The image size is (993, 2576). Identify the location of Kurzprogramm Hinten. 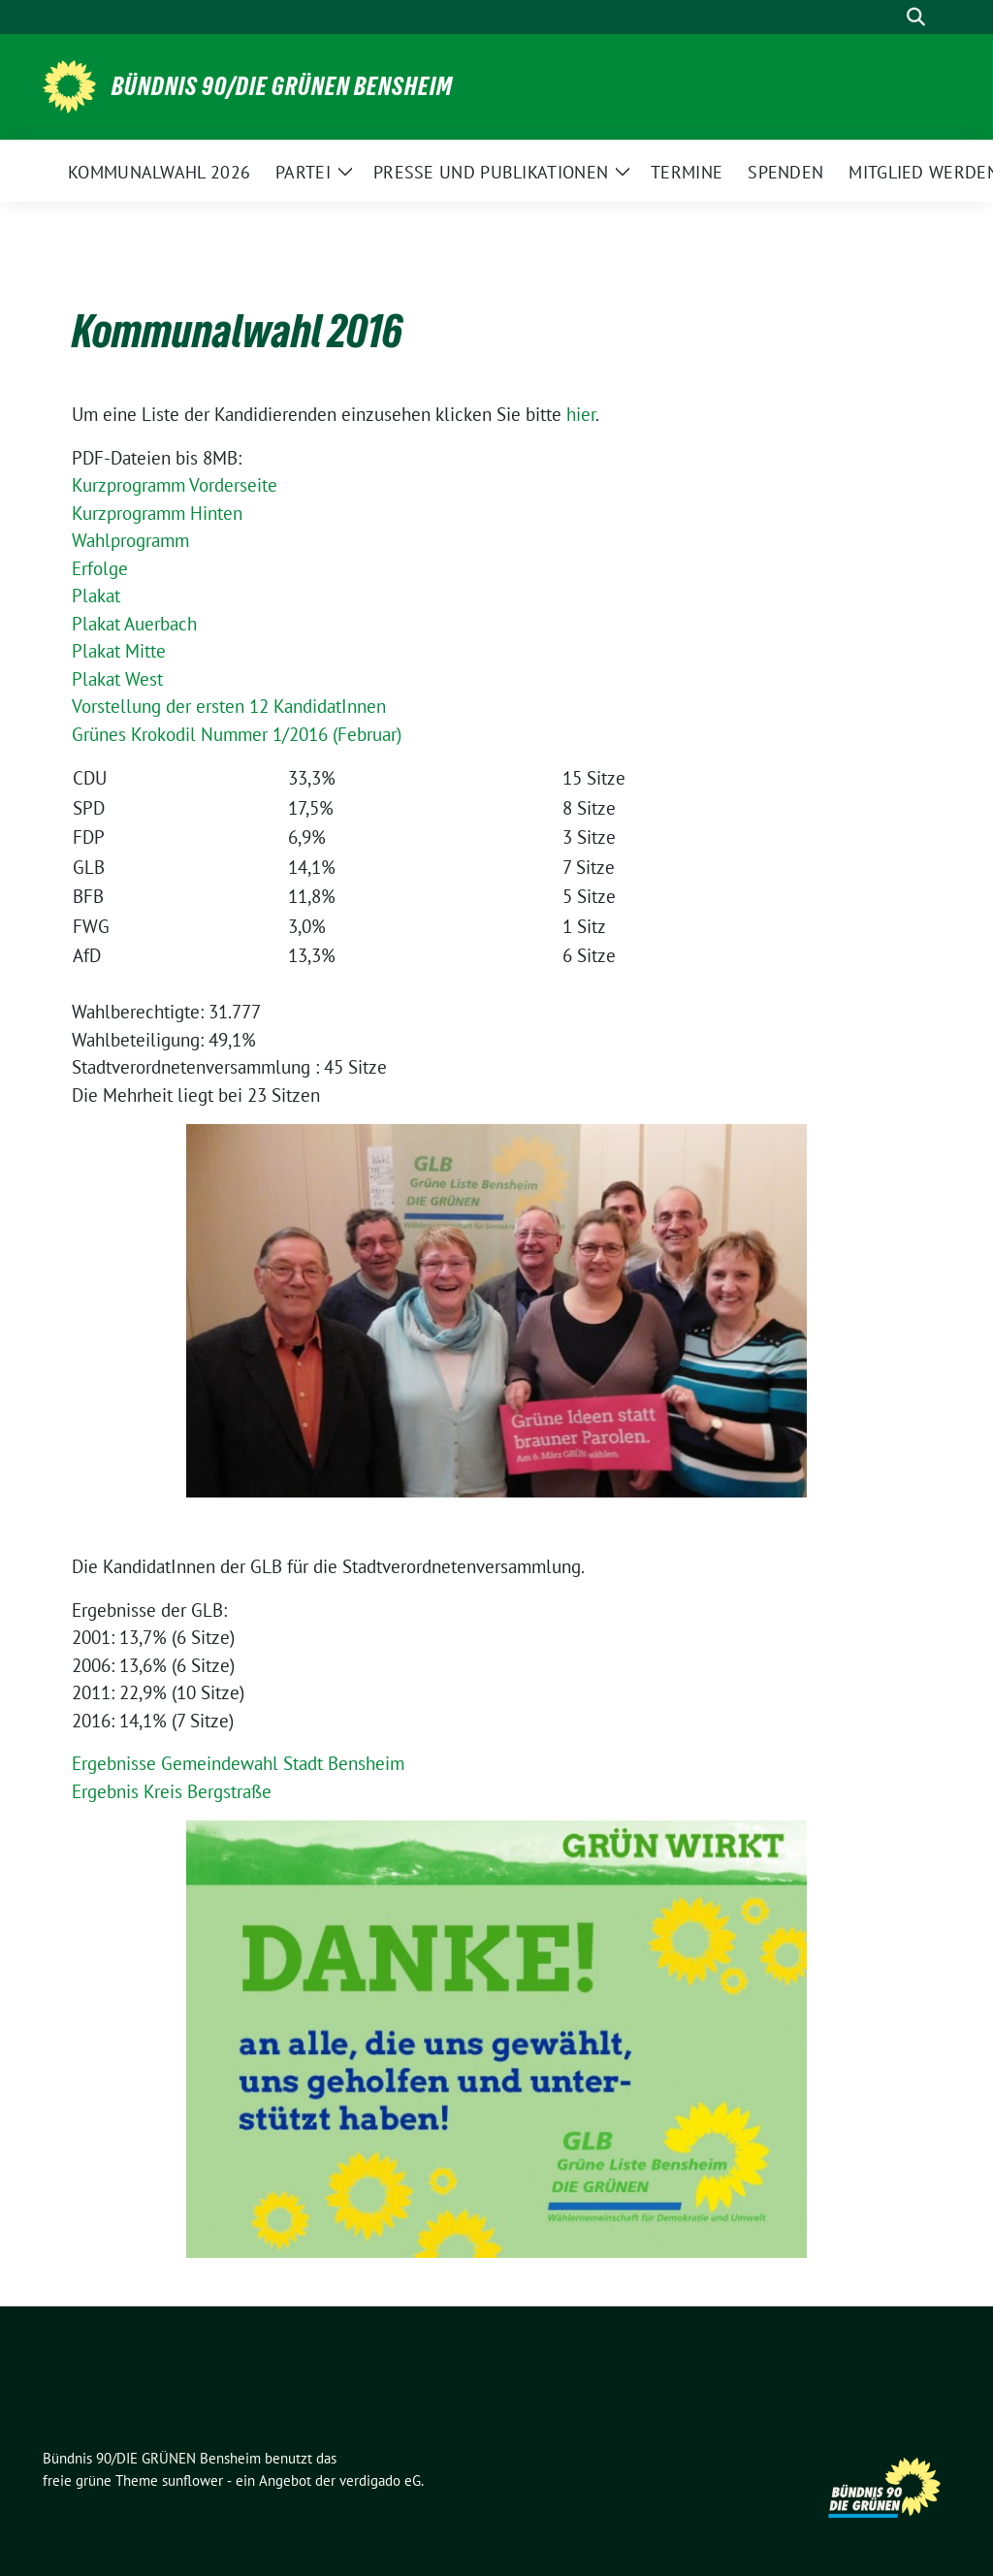
(157, 513).